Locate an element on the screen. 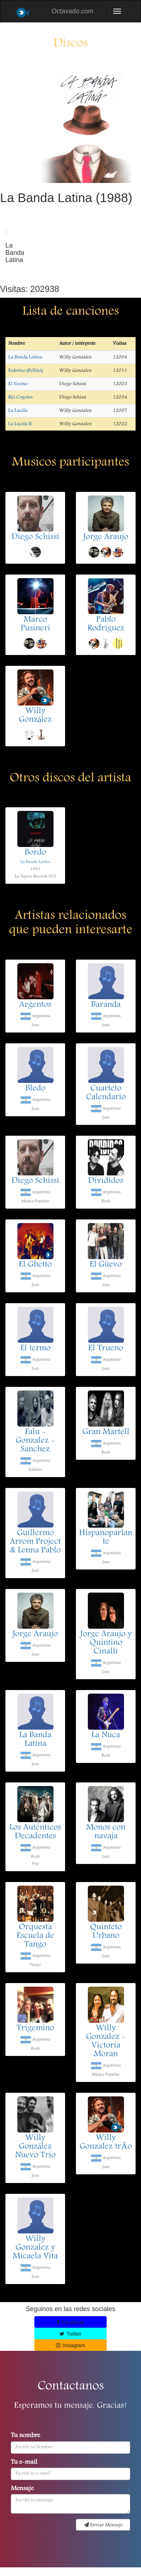 This screenshot has width=141, height=2576. Bordo is located at coordinates (35, 852).